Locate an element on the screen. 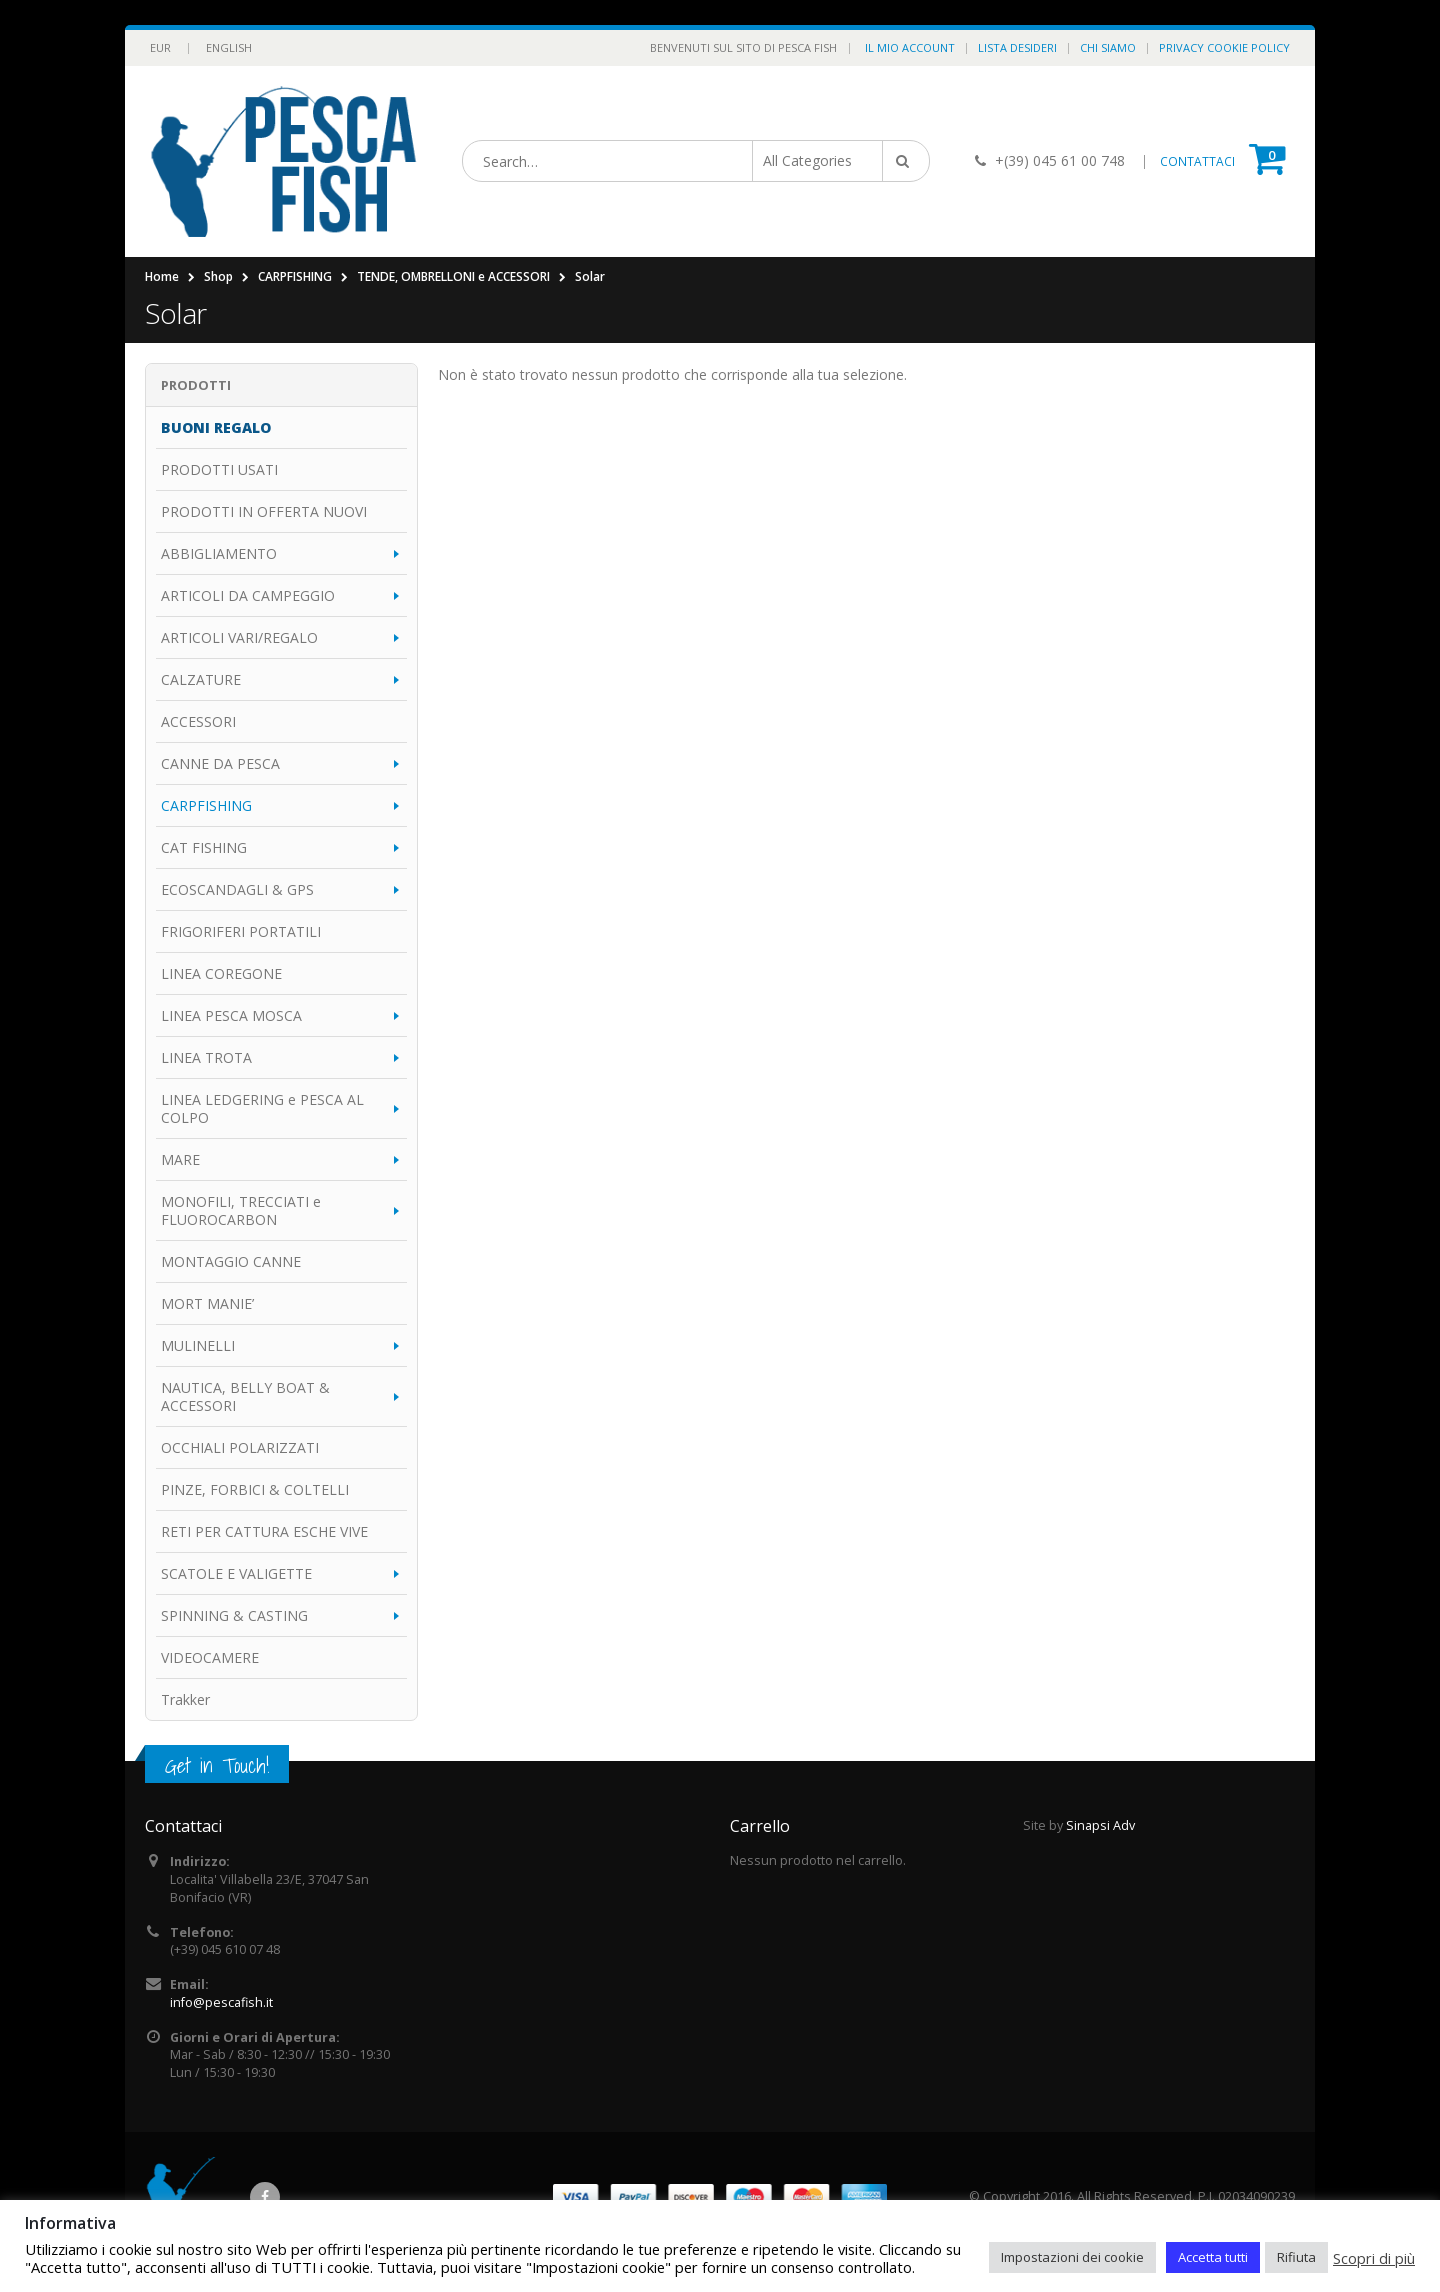 Image resolution: width=1440 pixels, height=2292 pixels. PINZE, FORBICI & COLTELLI is located at coordinates (255, 1489).